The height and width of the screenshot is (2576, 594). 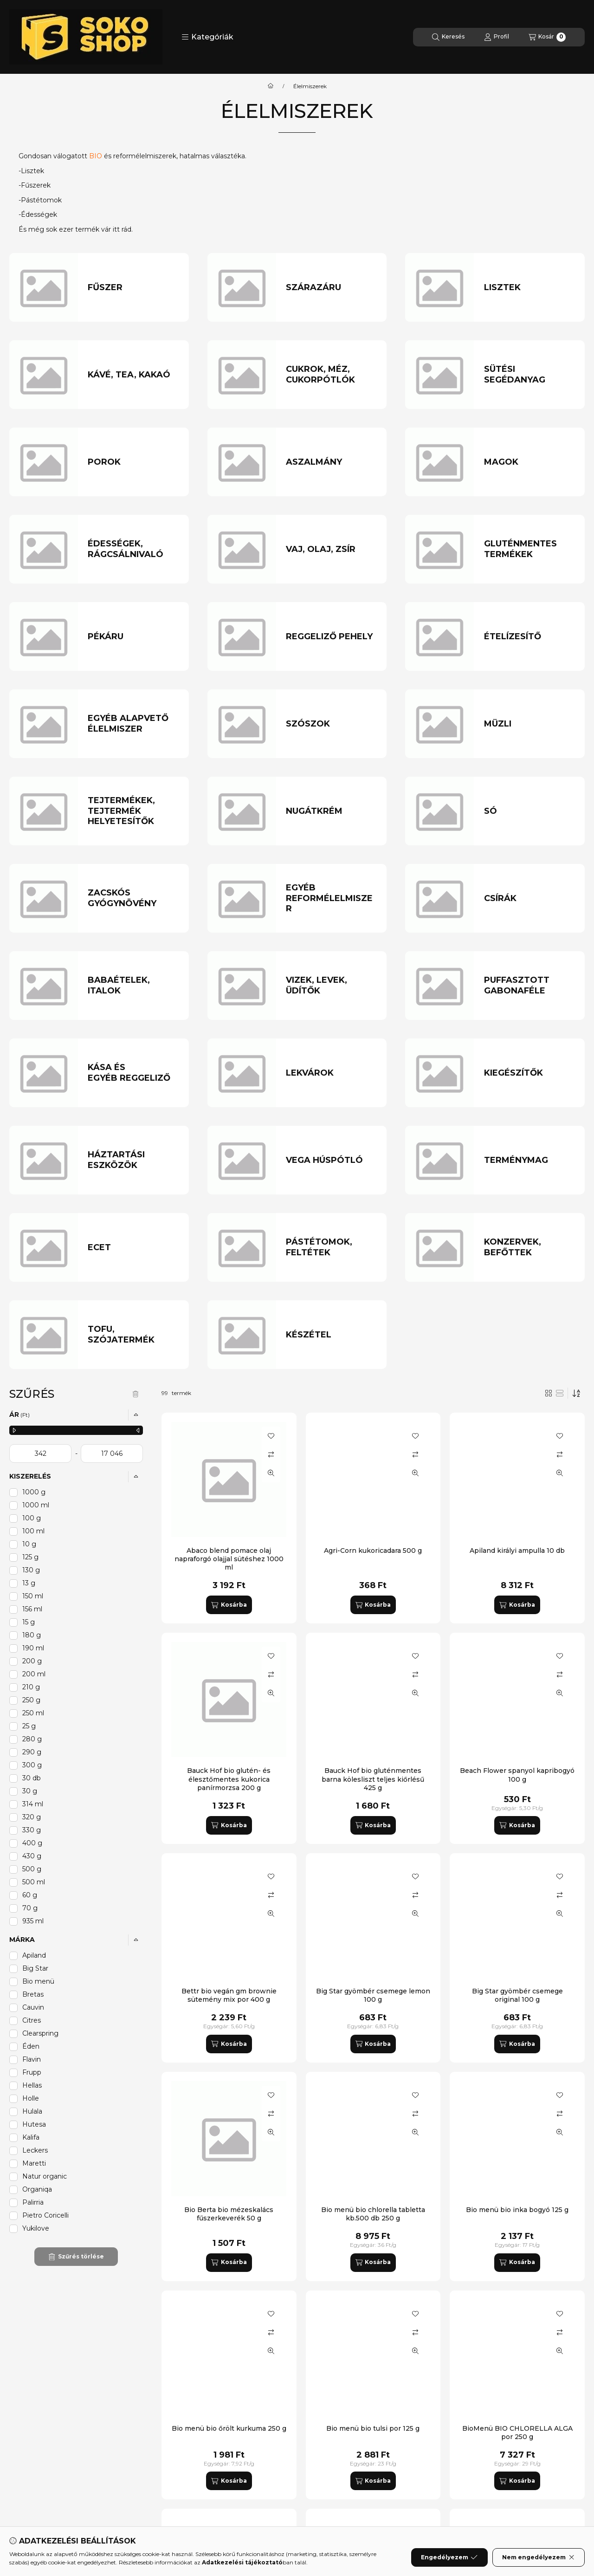 I want to click on Bretas, so click(x=33, y=1994).